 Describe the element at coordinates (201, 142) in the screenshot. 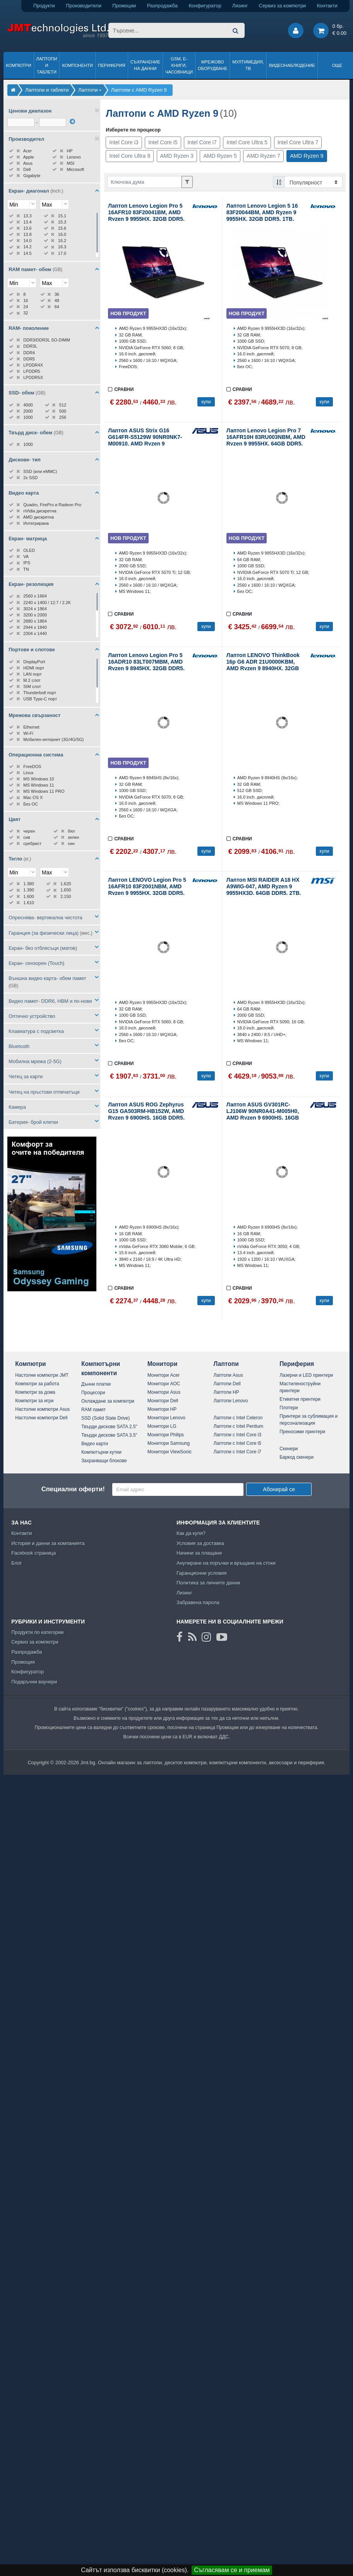

I see `Intel Core i7` at that location.